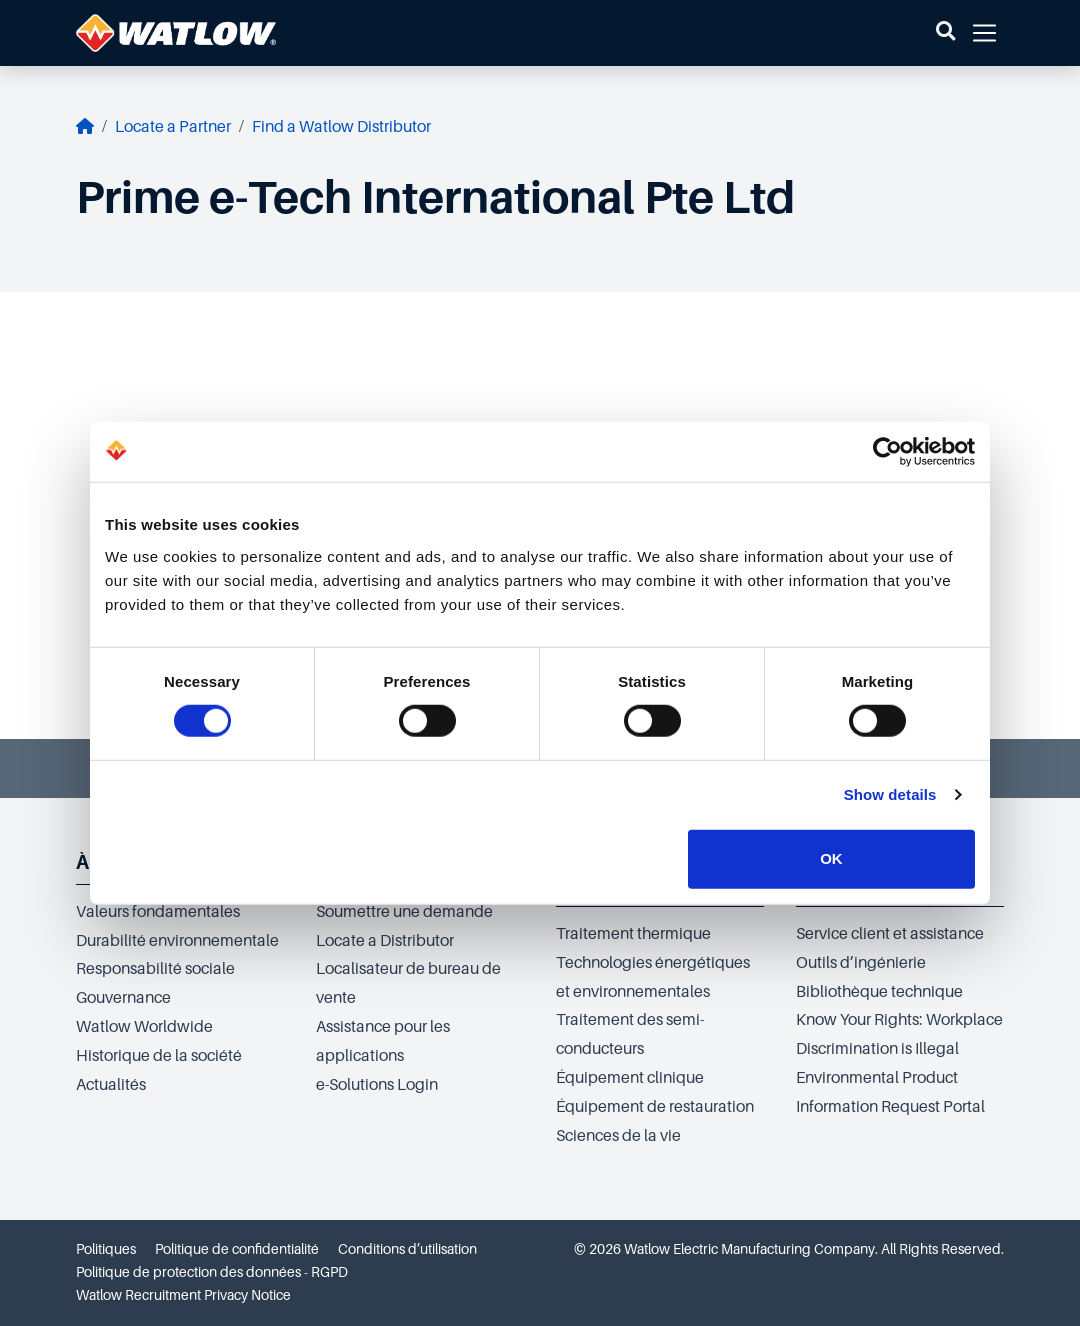 This screenshot has width=1080, height=1326. I want to click on Bibliothèque technique, so click(879, 992).